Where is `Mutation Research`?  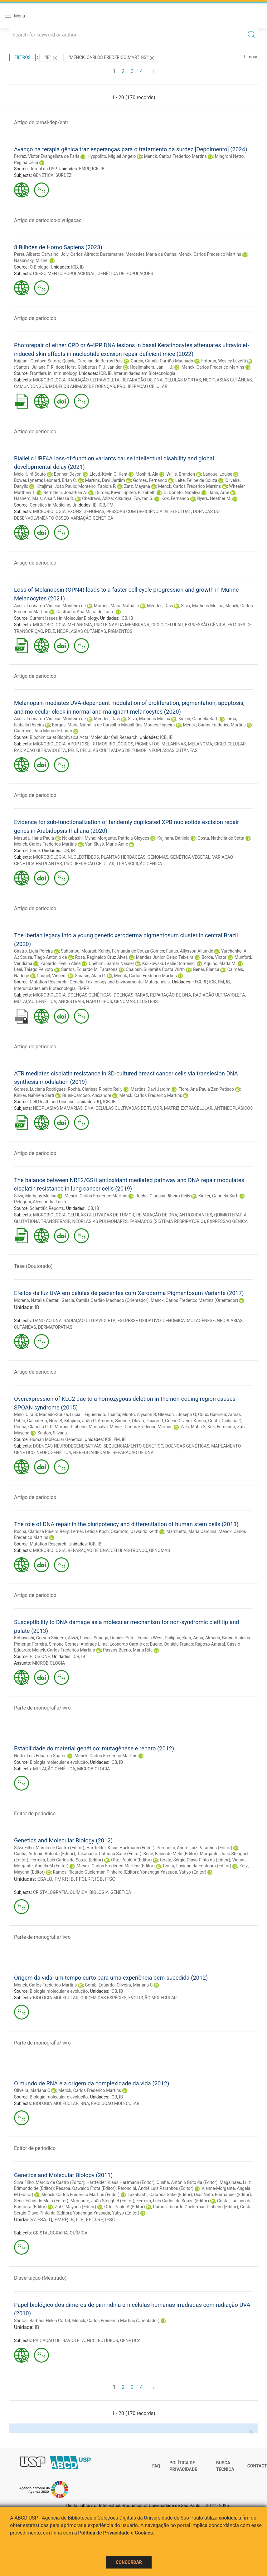 Mutation Research is located at coordinates (48, 1543).